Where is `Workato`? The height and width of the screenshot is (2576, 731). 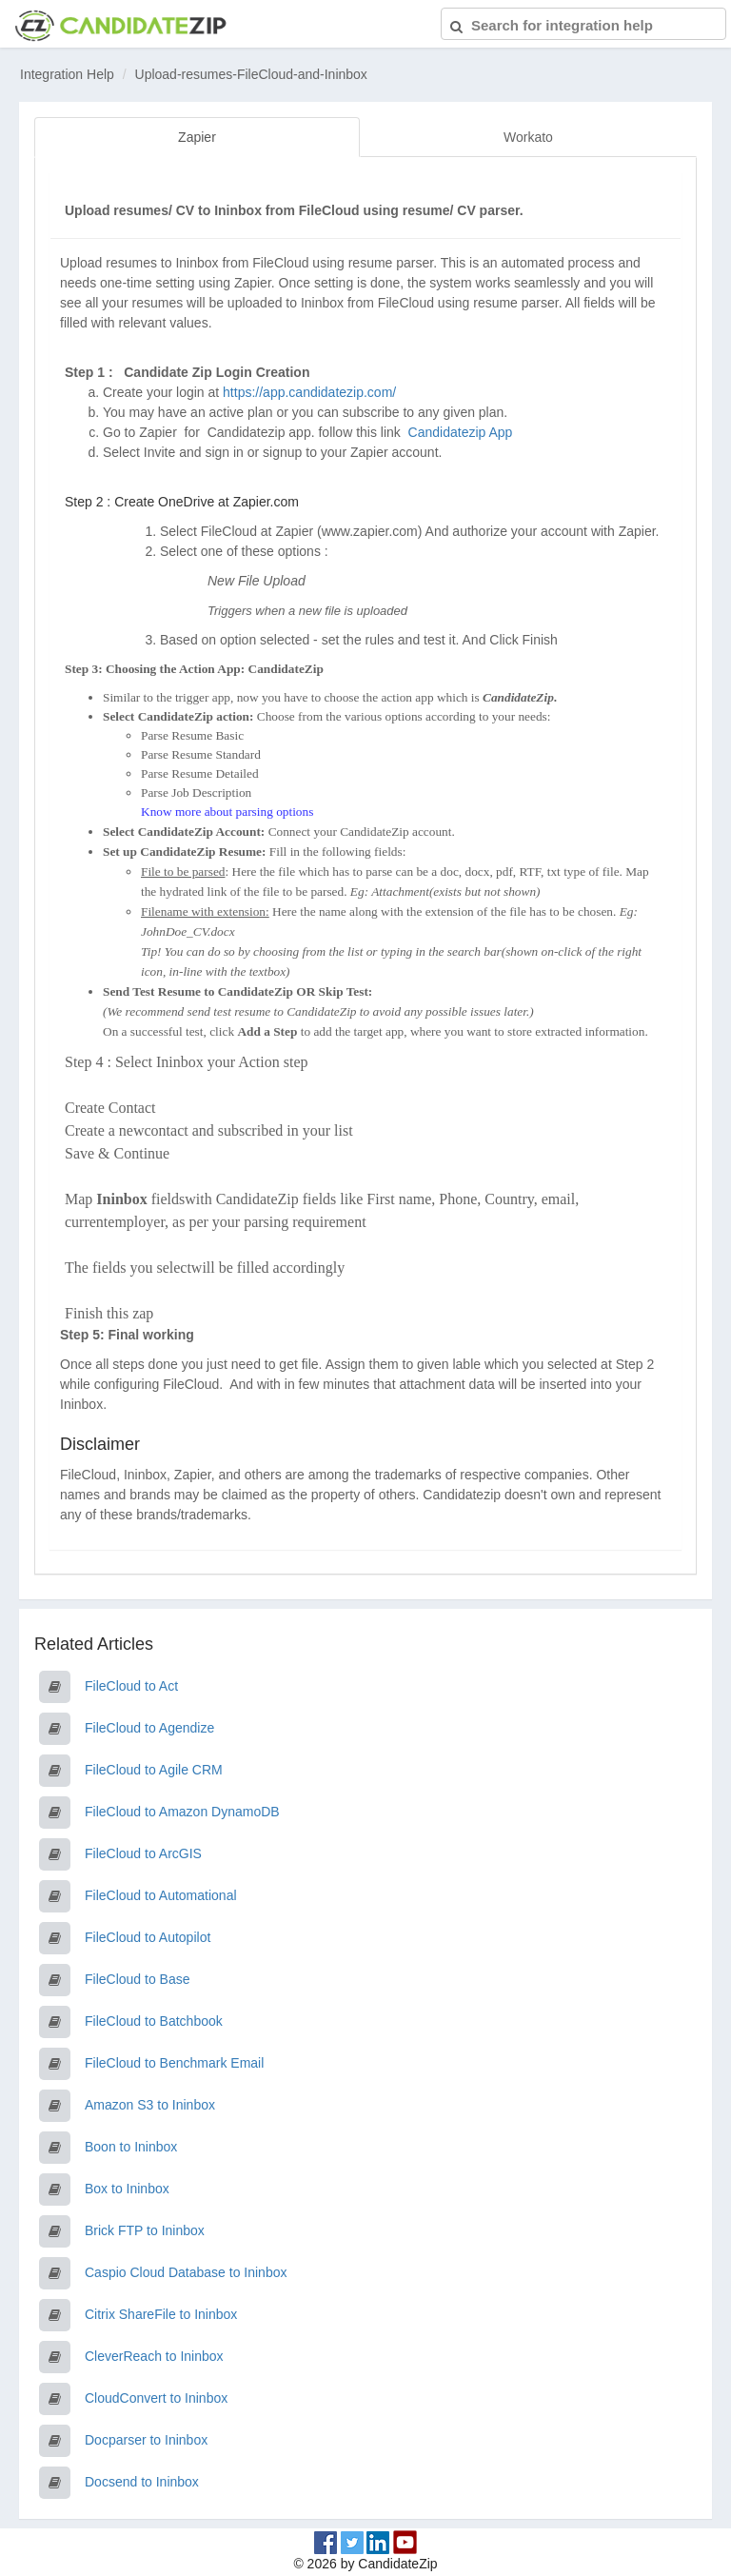 Workato is located at coordinates (528, 137).